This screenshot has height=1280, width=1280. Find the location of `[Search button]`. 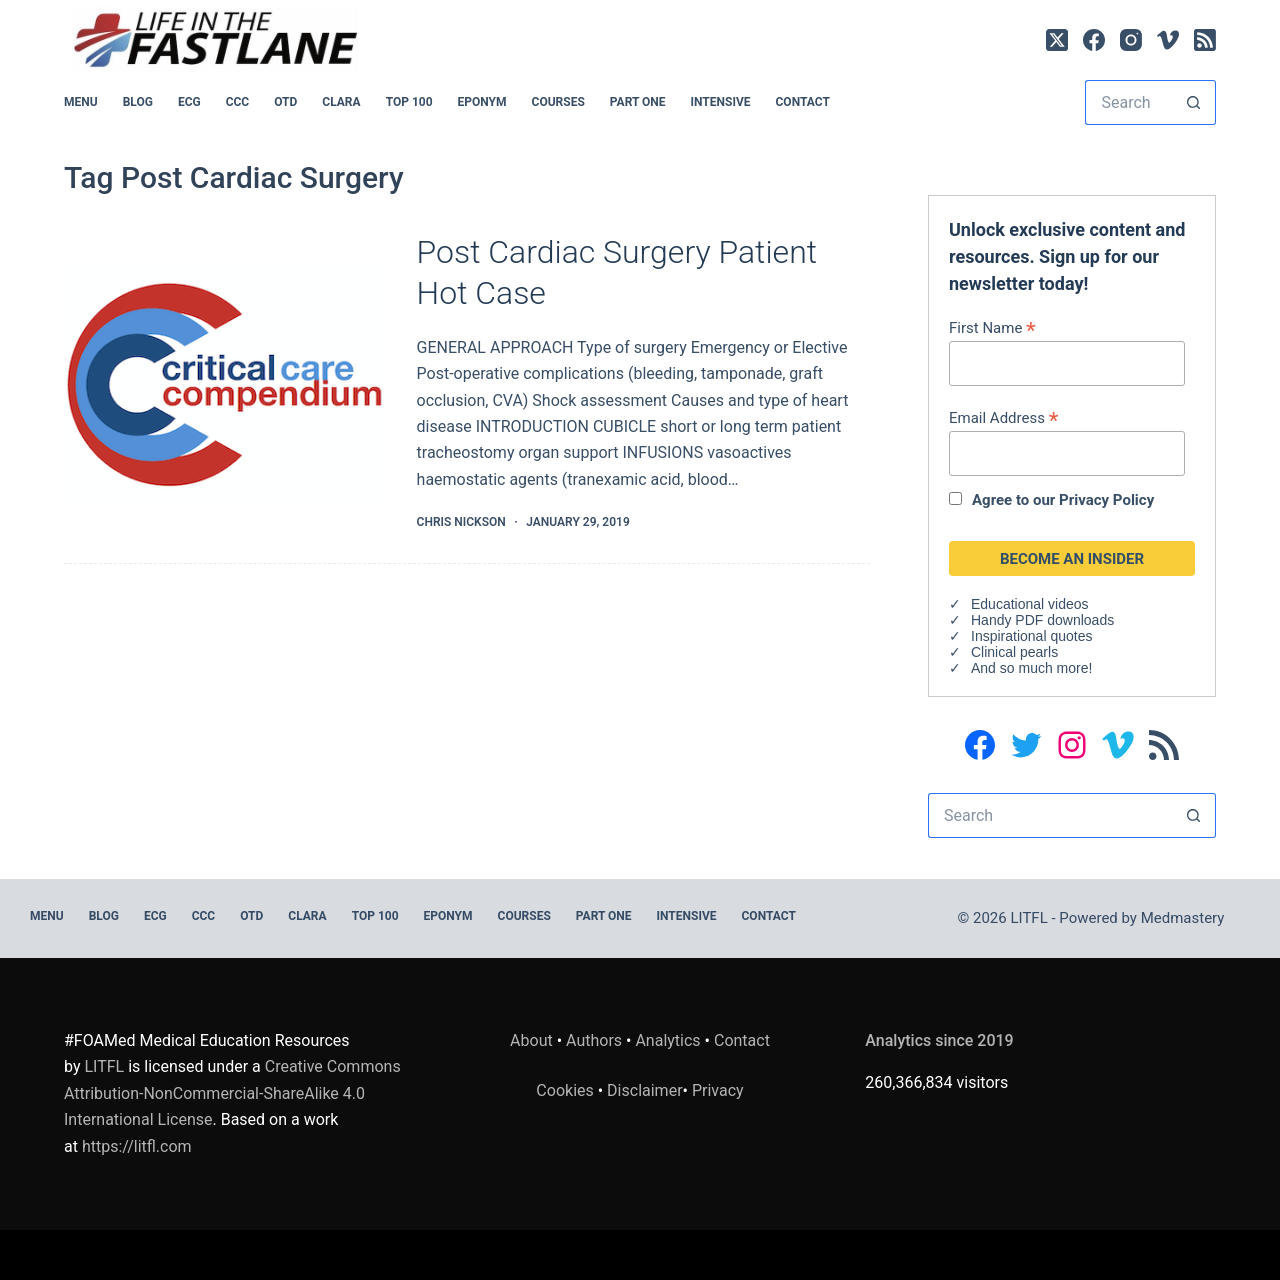

[Search button] is located at coordinates (1193, 102).